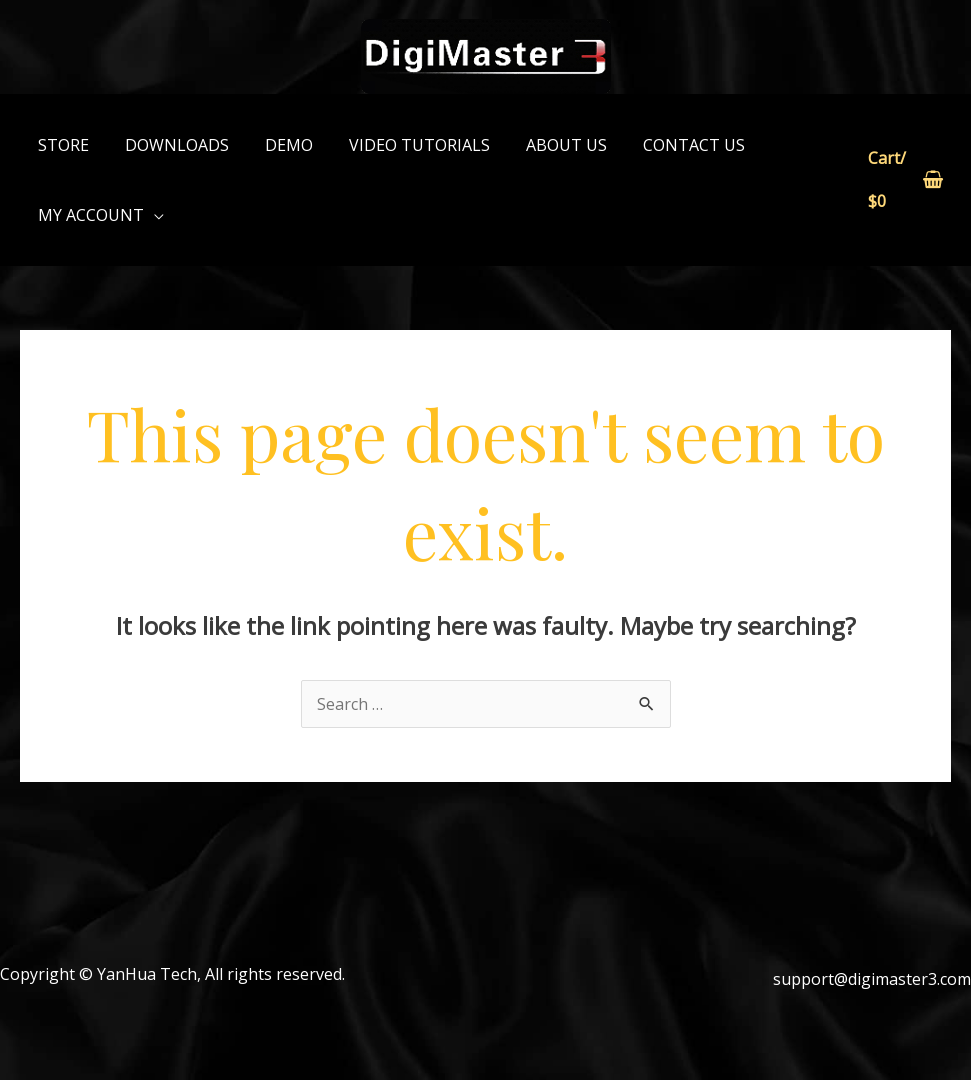 The height and width of the screenshot is (1080, 971). What do you see at coordinates (99, 215) in the screenshot?
I see `[button]` at bounding box center [99, 215].